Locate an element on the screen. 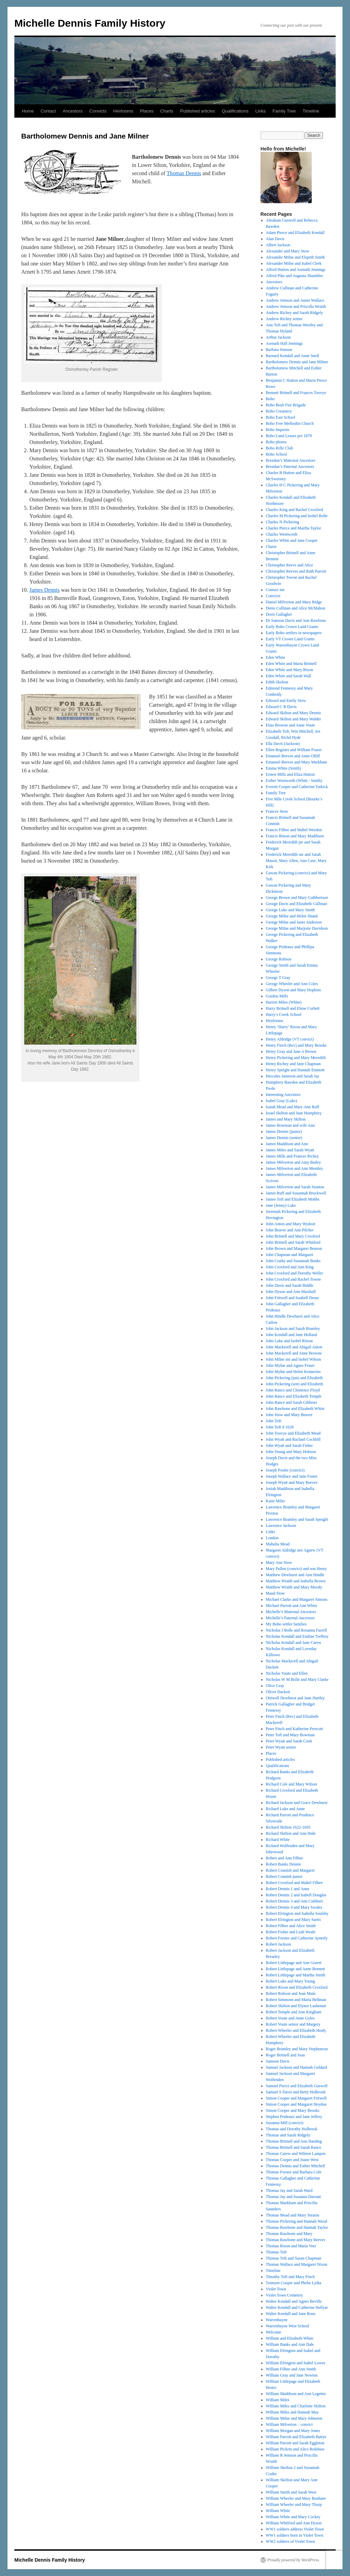  Lawrence Jackson is located at coordinates (281, 1525).